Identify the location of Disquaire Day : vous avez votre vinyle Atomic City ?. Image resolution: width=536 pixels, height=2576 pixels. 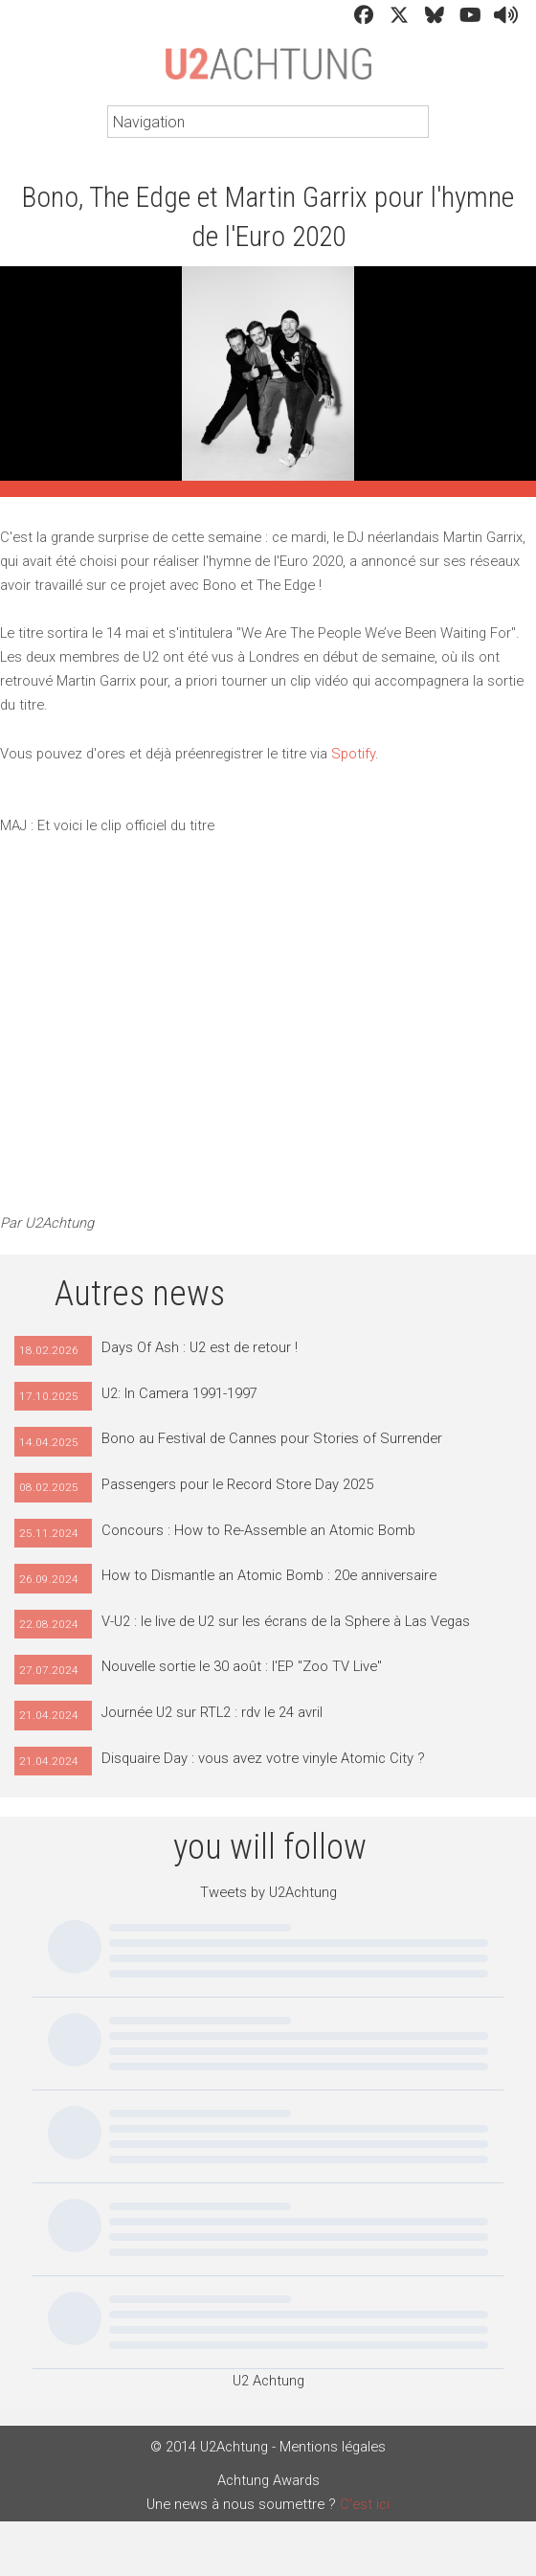
(263, 1758).